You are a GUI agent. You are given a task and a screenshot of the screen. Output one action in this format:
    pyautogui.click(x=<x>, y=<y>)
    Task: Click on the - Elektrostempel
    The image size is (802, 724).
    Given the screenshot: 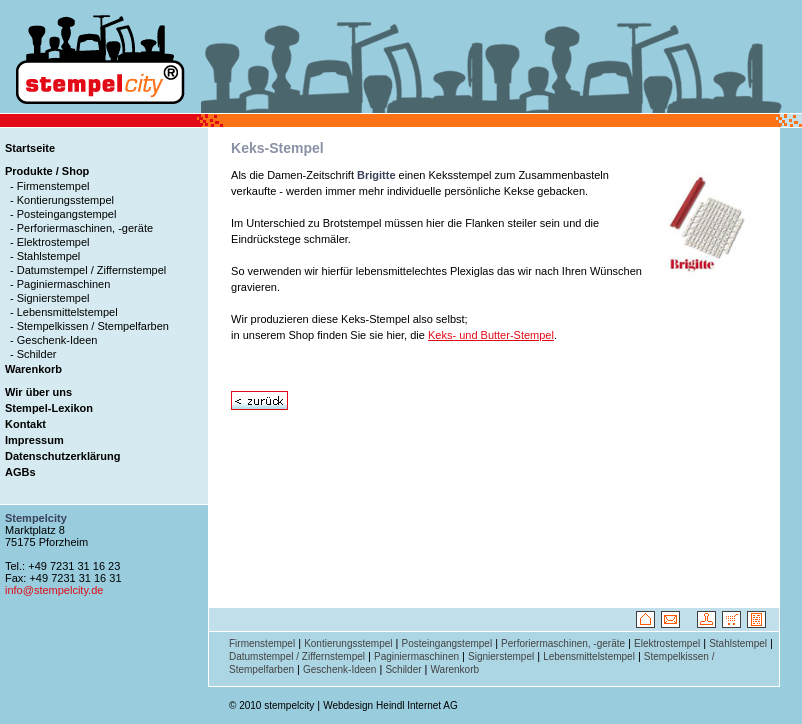 What is the action you would take?
    pyautogui.click(x=49, y=242)
    